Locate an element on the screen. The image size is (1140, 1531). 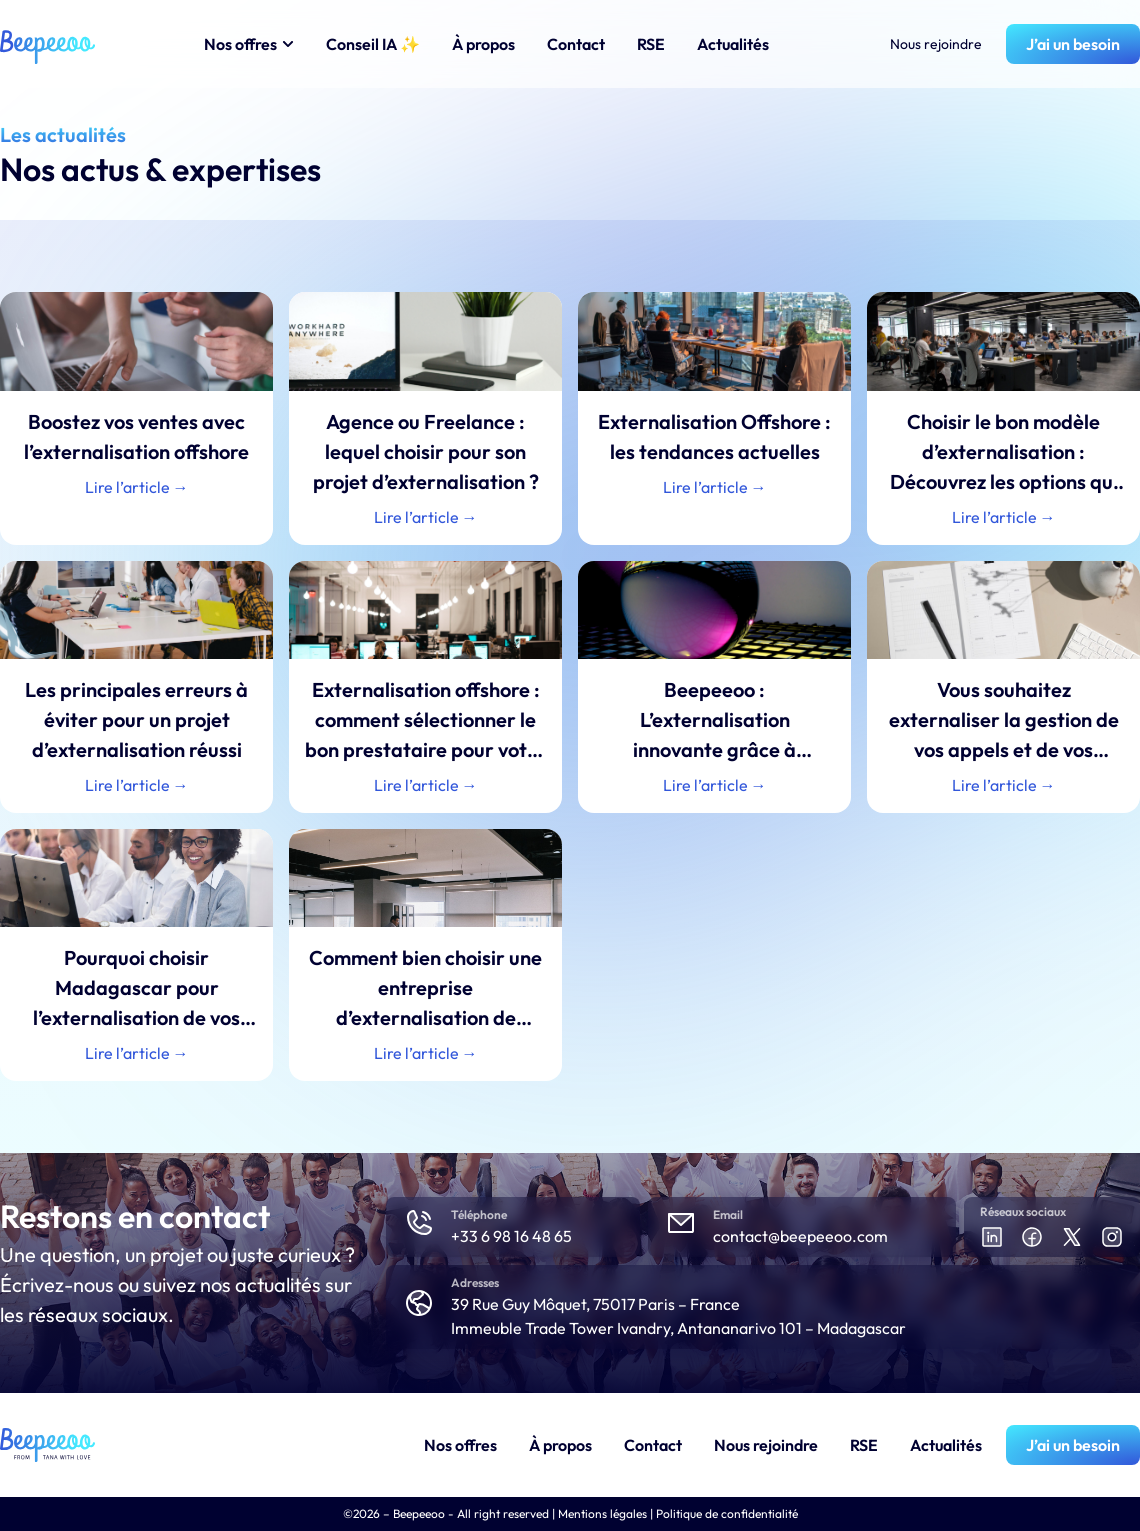
Les principales erreurs à éviter pour un projet d’externalisation réussi is located at coordinates (136, 719).